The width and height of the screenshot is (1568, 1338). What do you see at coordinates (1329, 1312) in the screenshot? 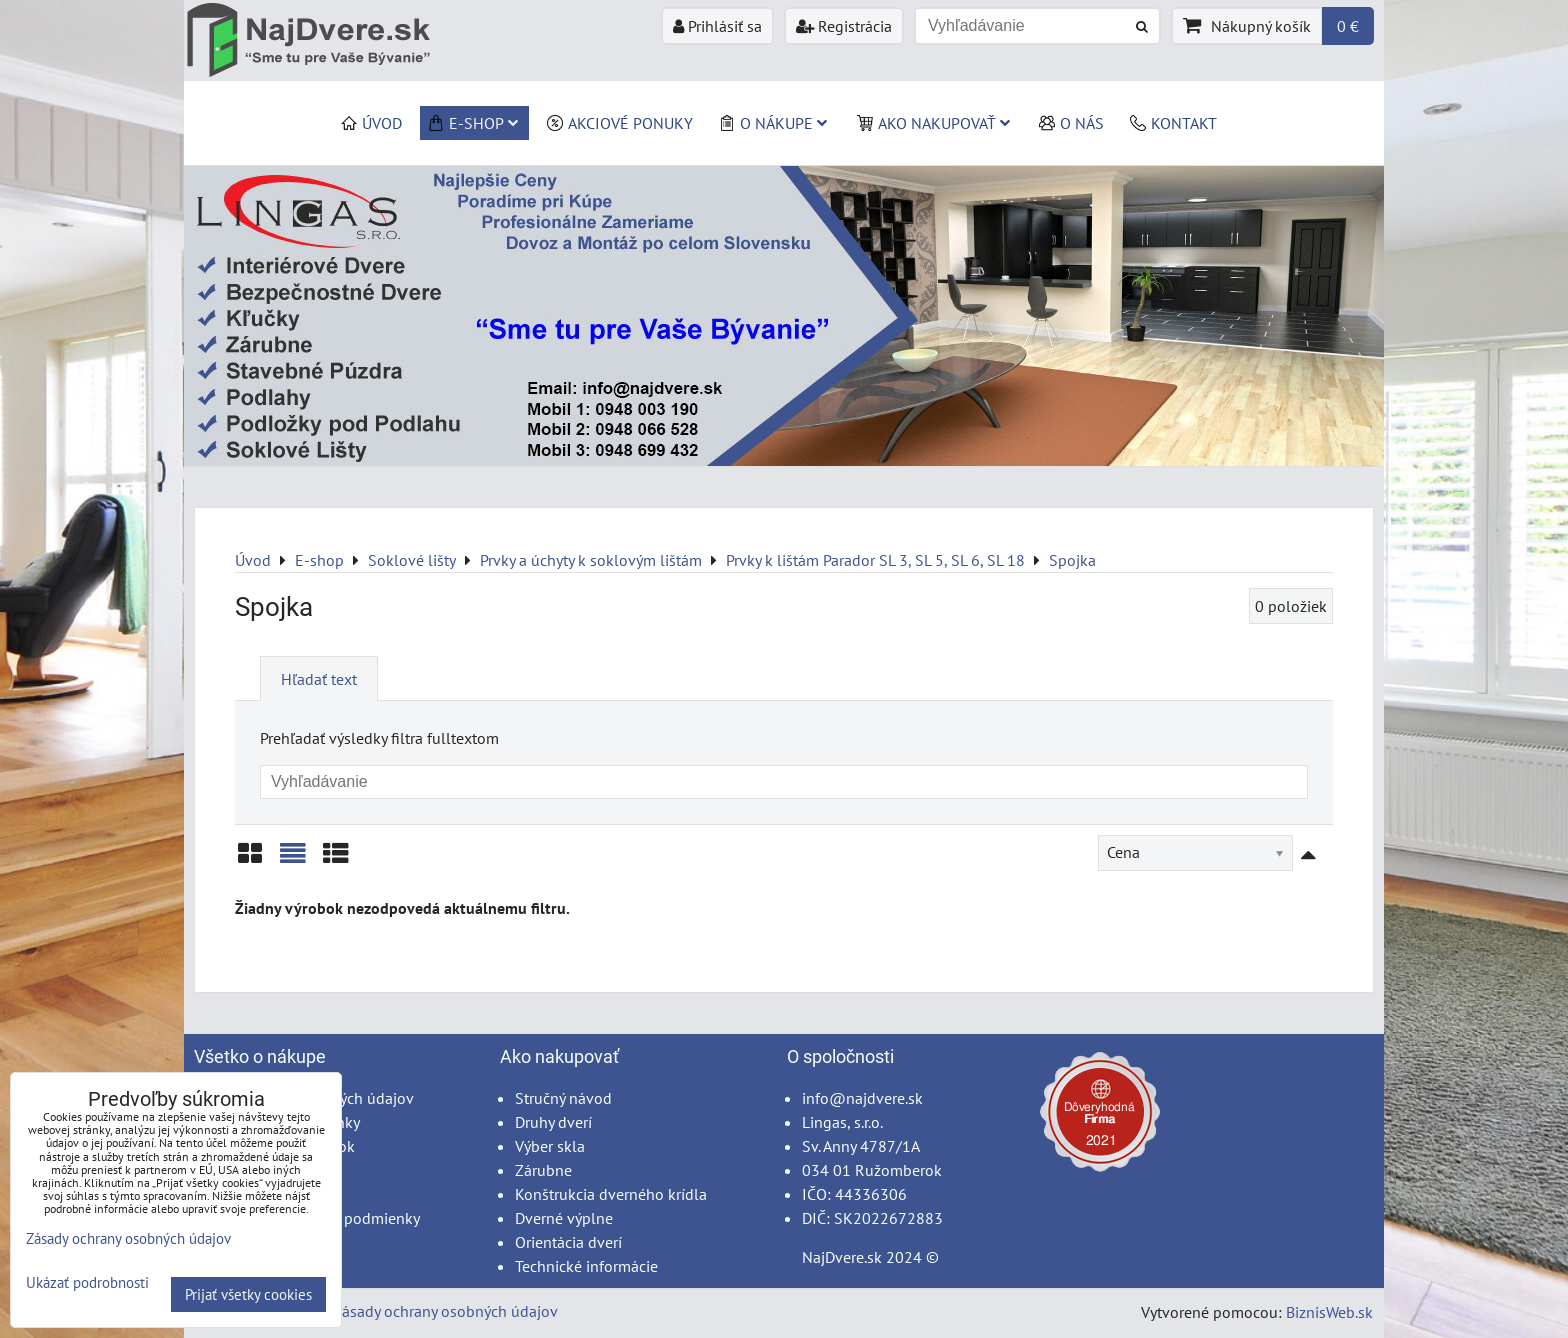
I see `BiznisWeb.sk` at bounding box center [1329, 1312].